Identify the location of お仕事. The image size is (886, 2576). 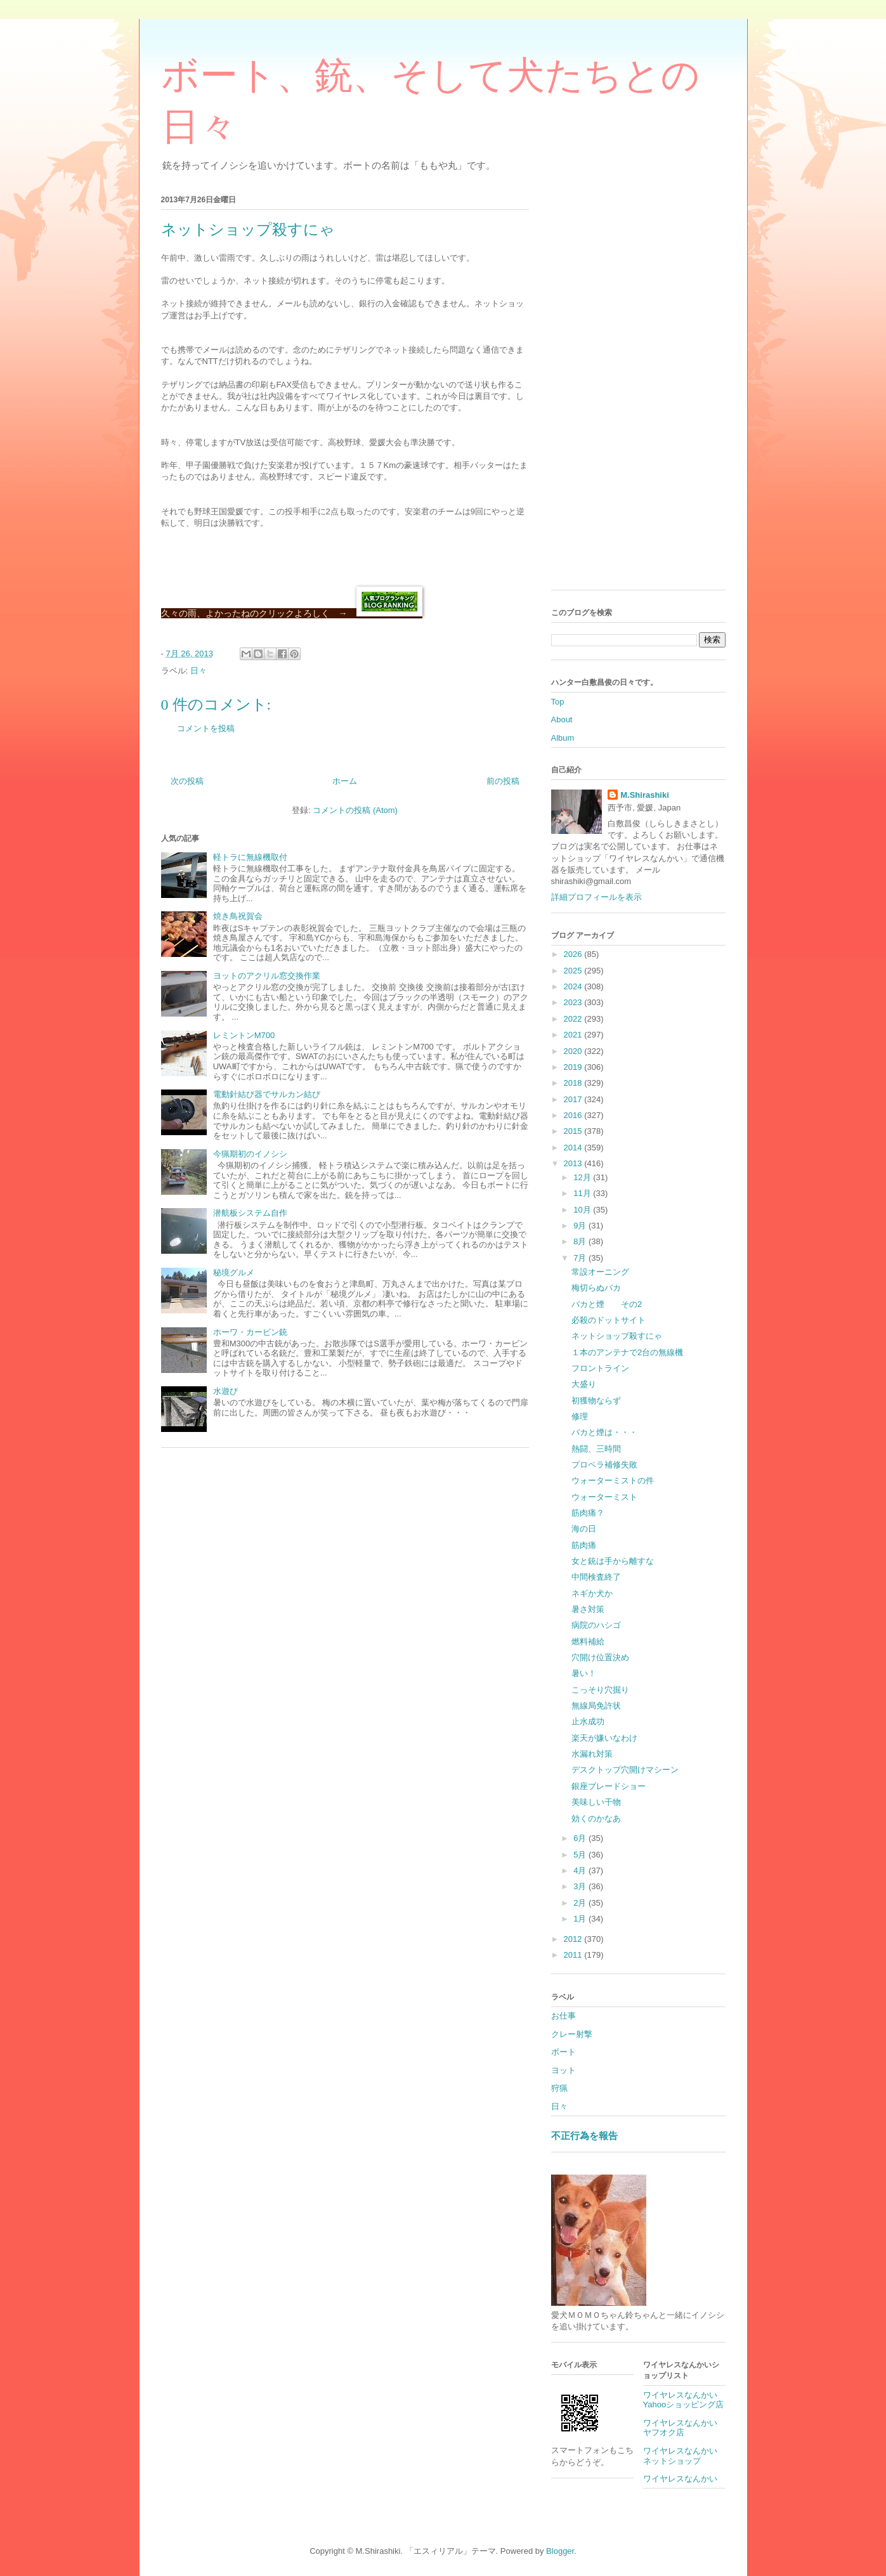
(563, 2015).